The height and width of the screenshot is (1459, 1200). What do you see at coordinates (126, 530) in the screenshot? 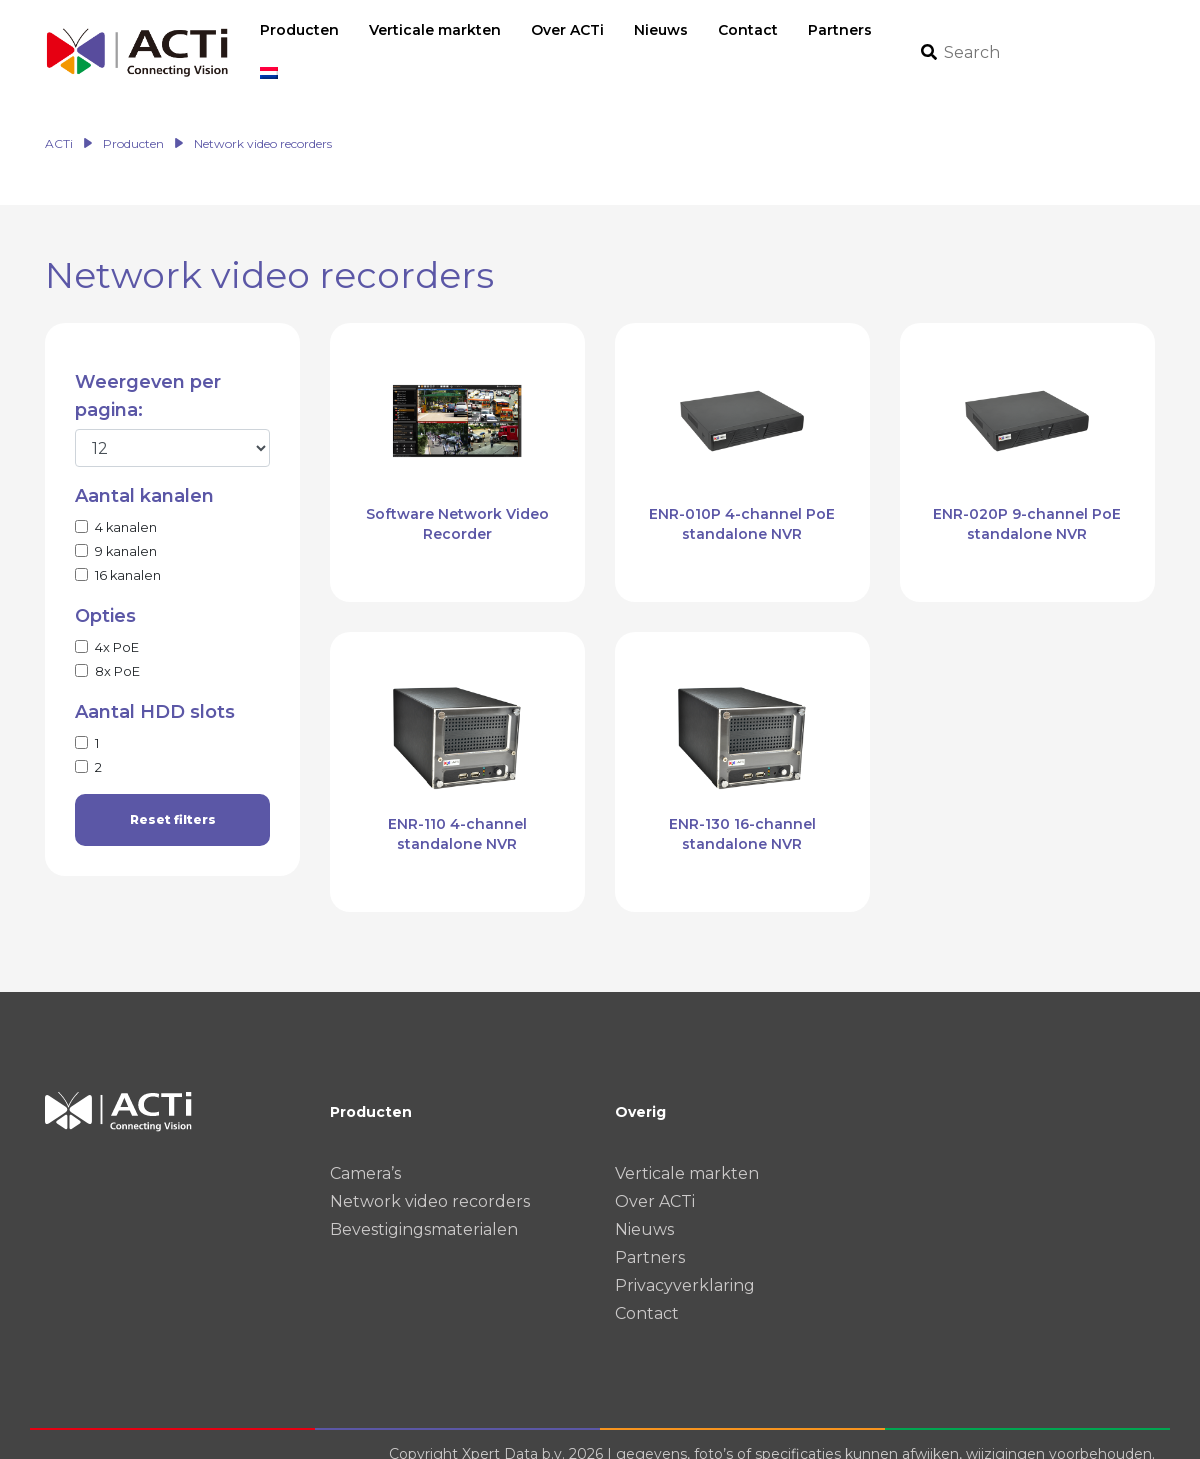
I see `9 kanalen` at bounding box center [126, 530].